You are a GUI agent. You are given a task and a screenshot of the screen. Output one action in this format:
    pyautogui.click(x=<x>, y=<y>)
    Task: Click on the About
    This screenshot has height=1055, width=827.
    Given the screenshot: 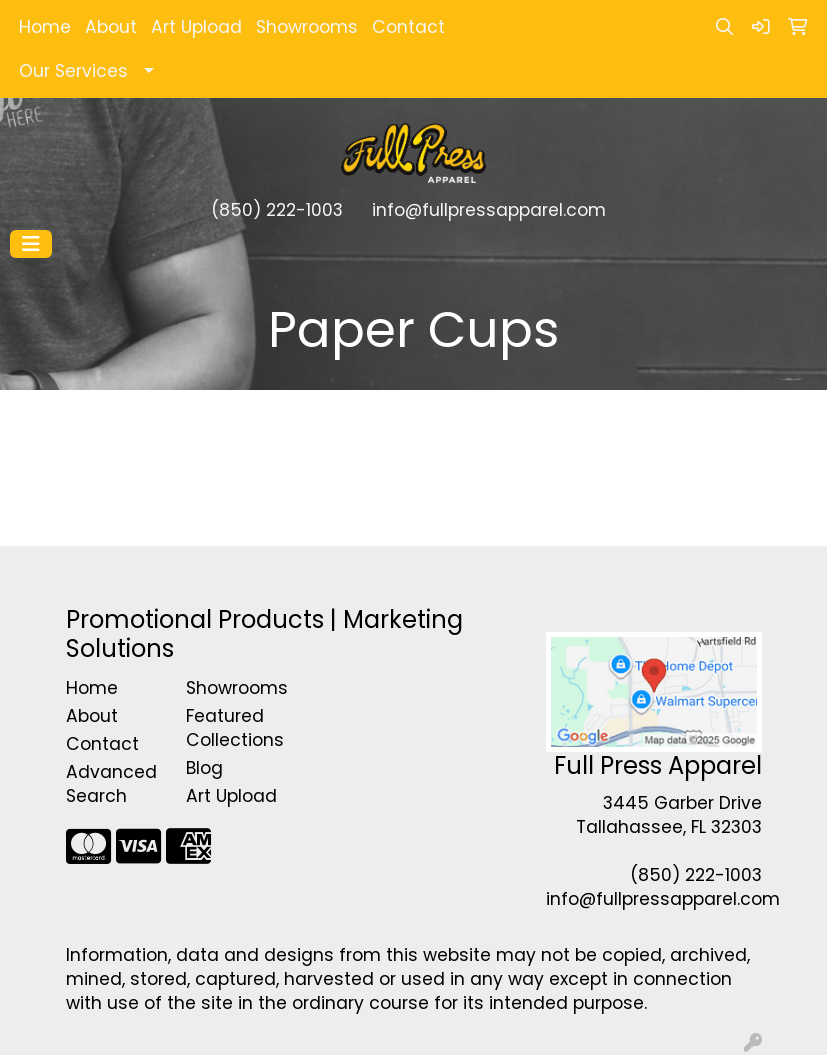 What is the action you would take?
    pyautogui.click(x=111, y=27)
    